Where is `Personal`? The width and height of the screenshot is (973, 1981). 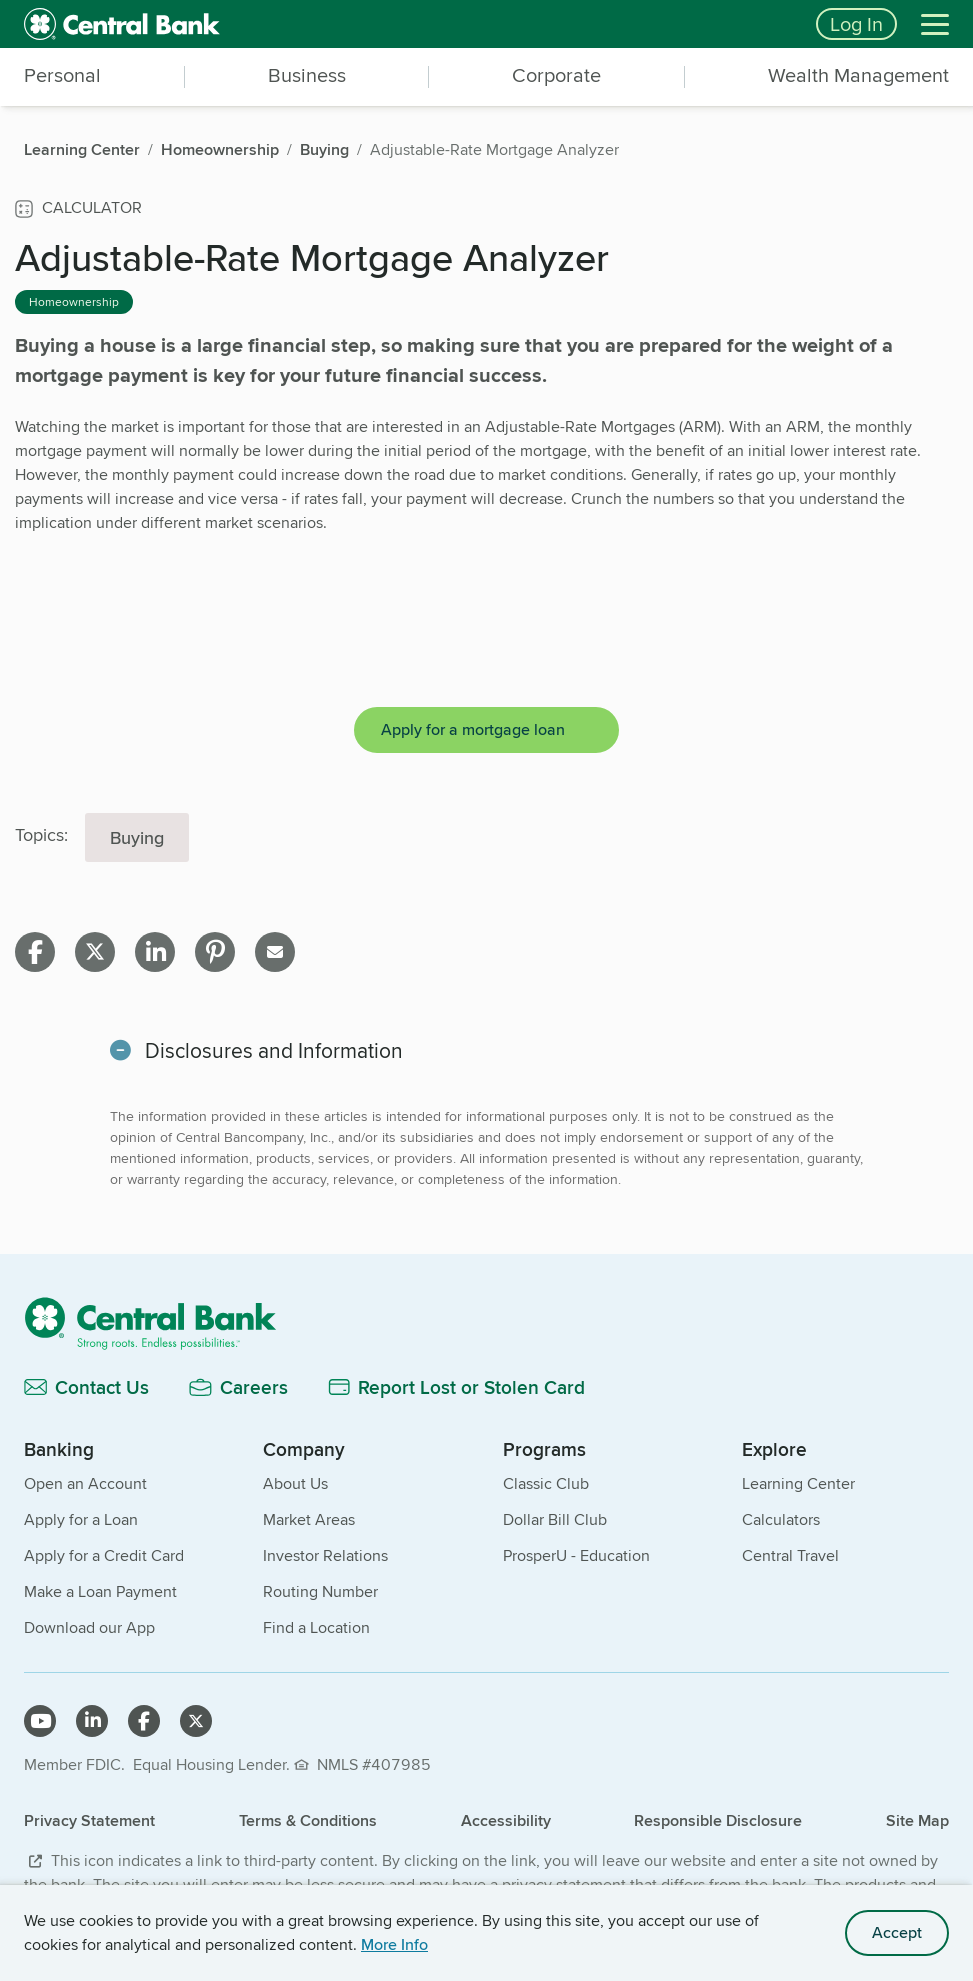 Personal is located at coordinates (62, 75).